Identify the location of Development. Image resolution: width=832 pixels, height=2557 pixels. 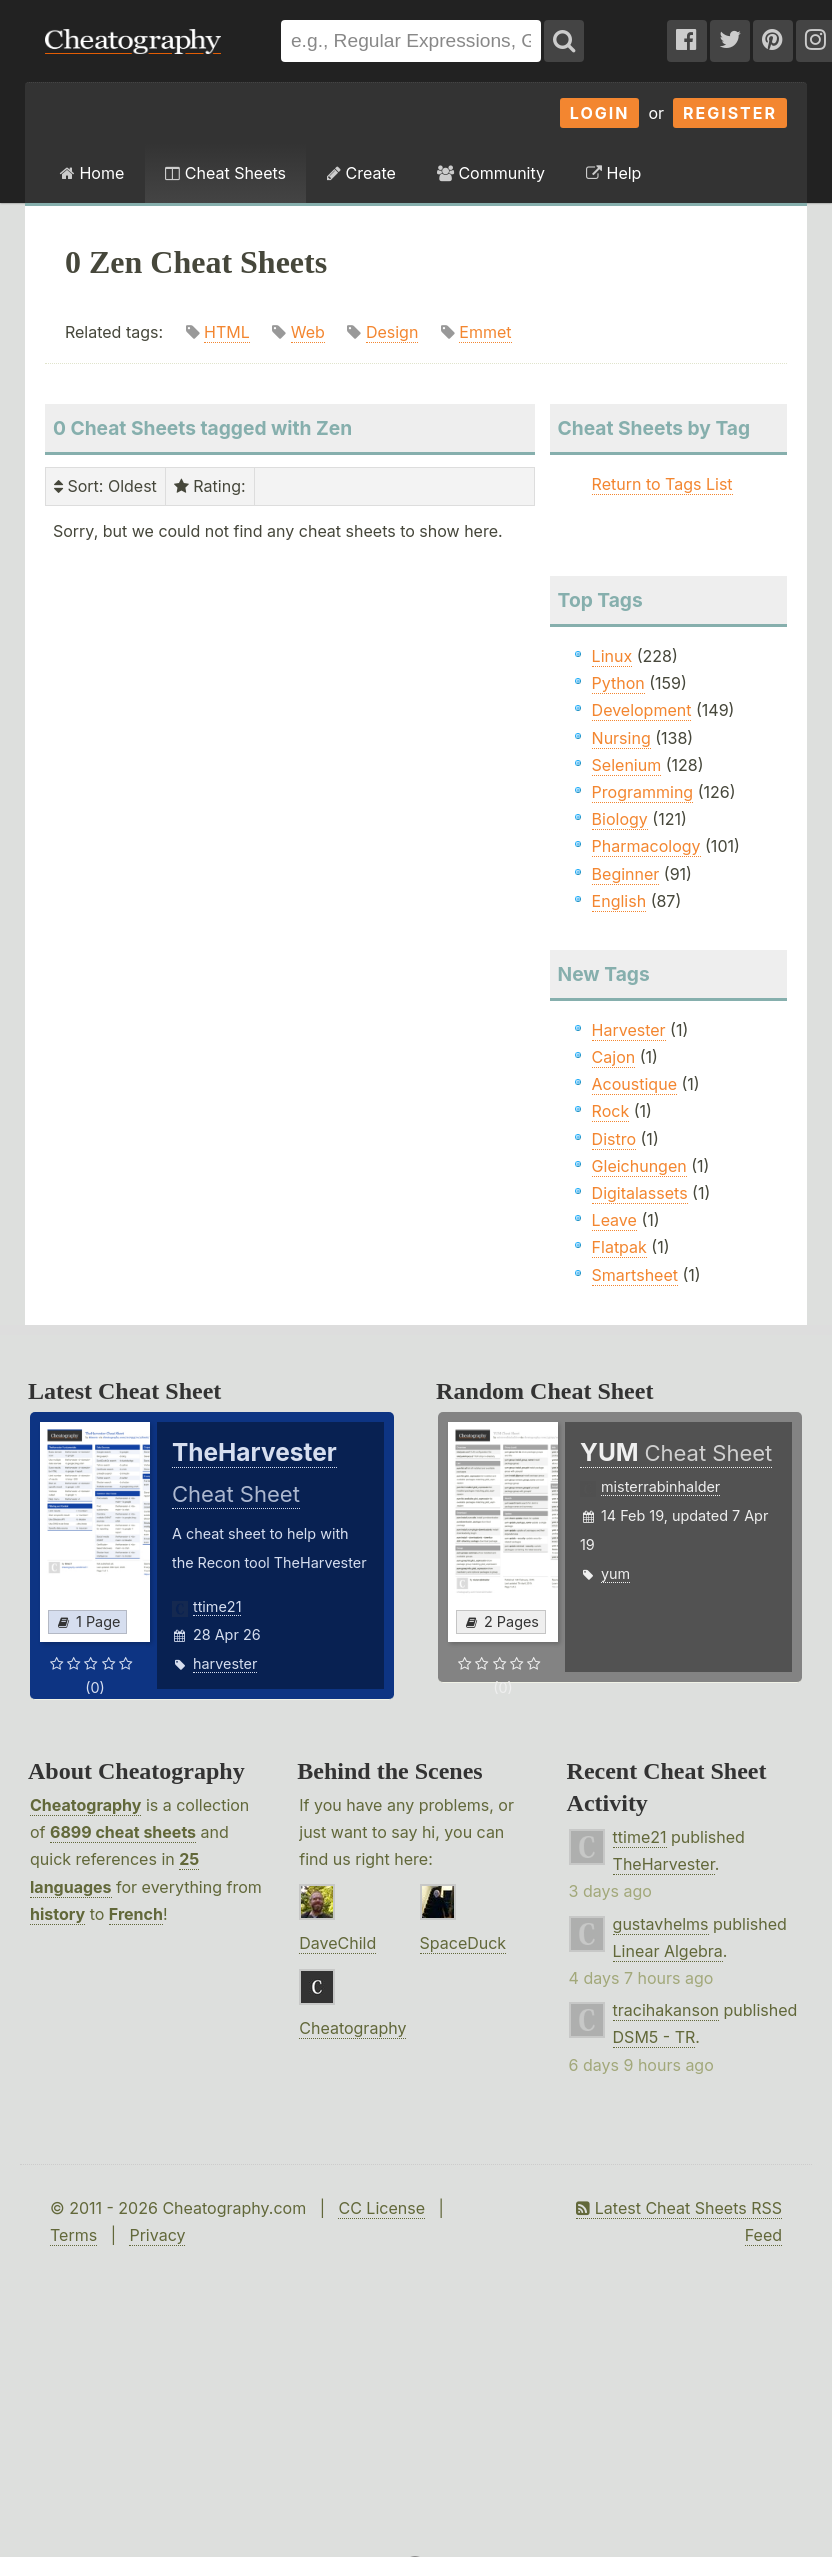
(642, 710).